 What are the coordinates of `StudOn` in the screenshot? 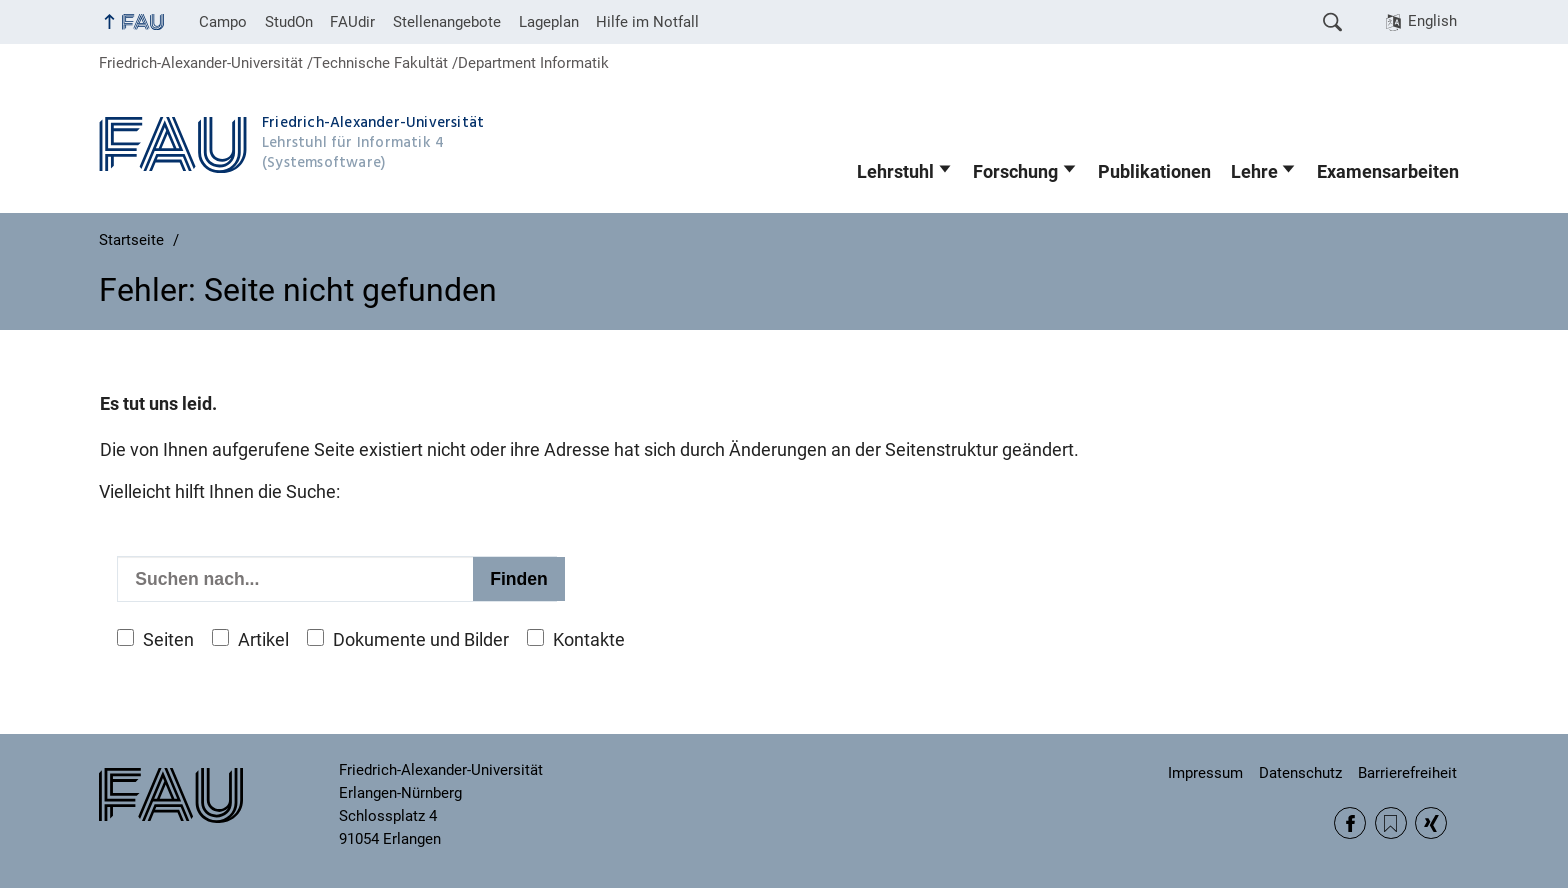 It's located at (289, 22).